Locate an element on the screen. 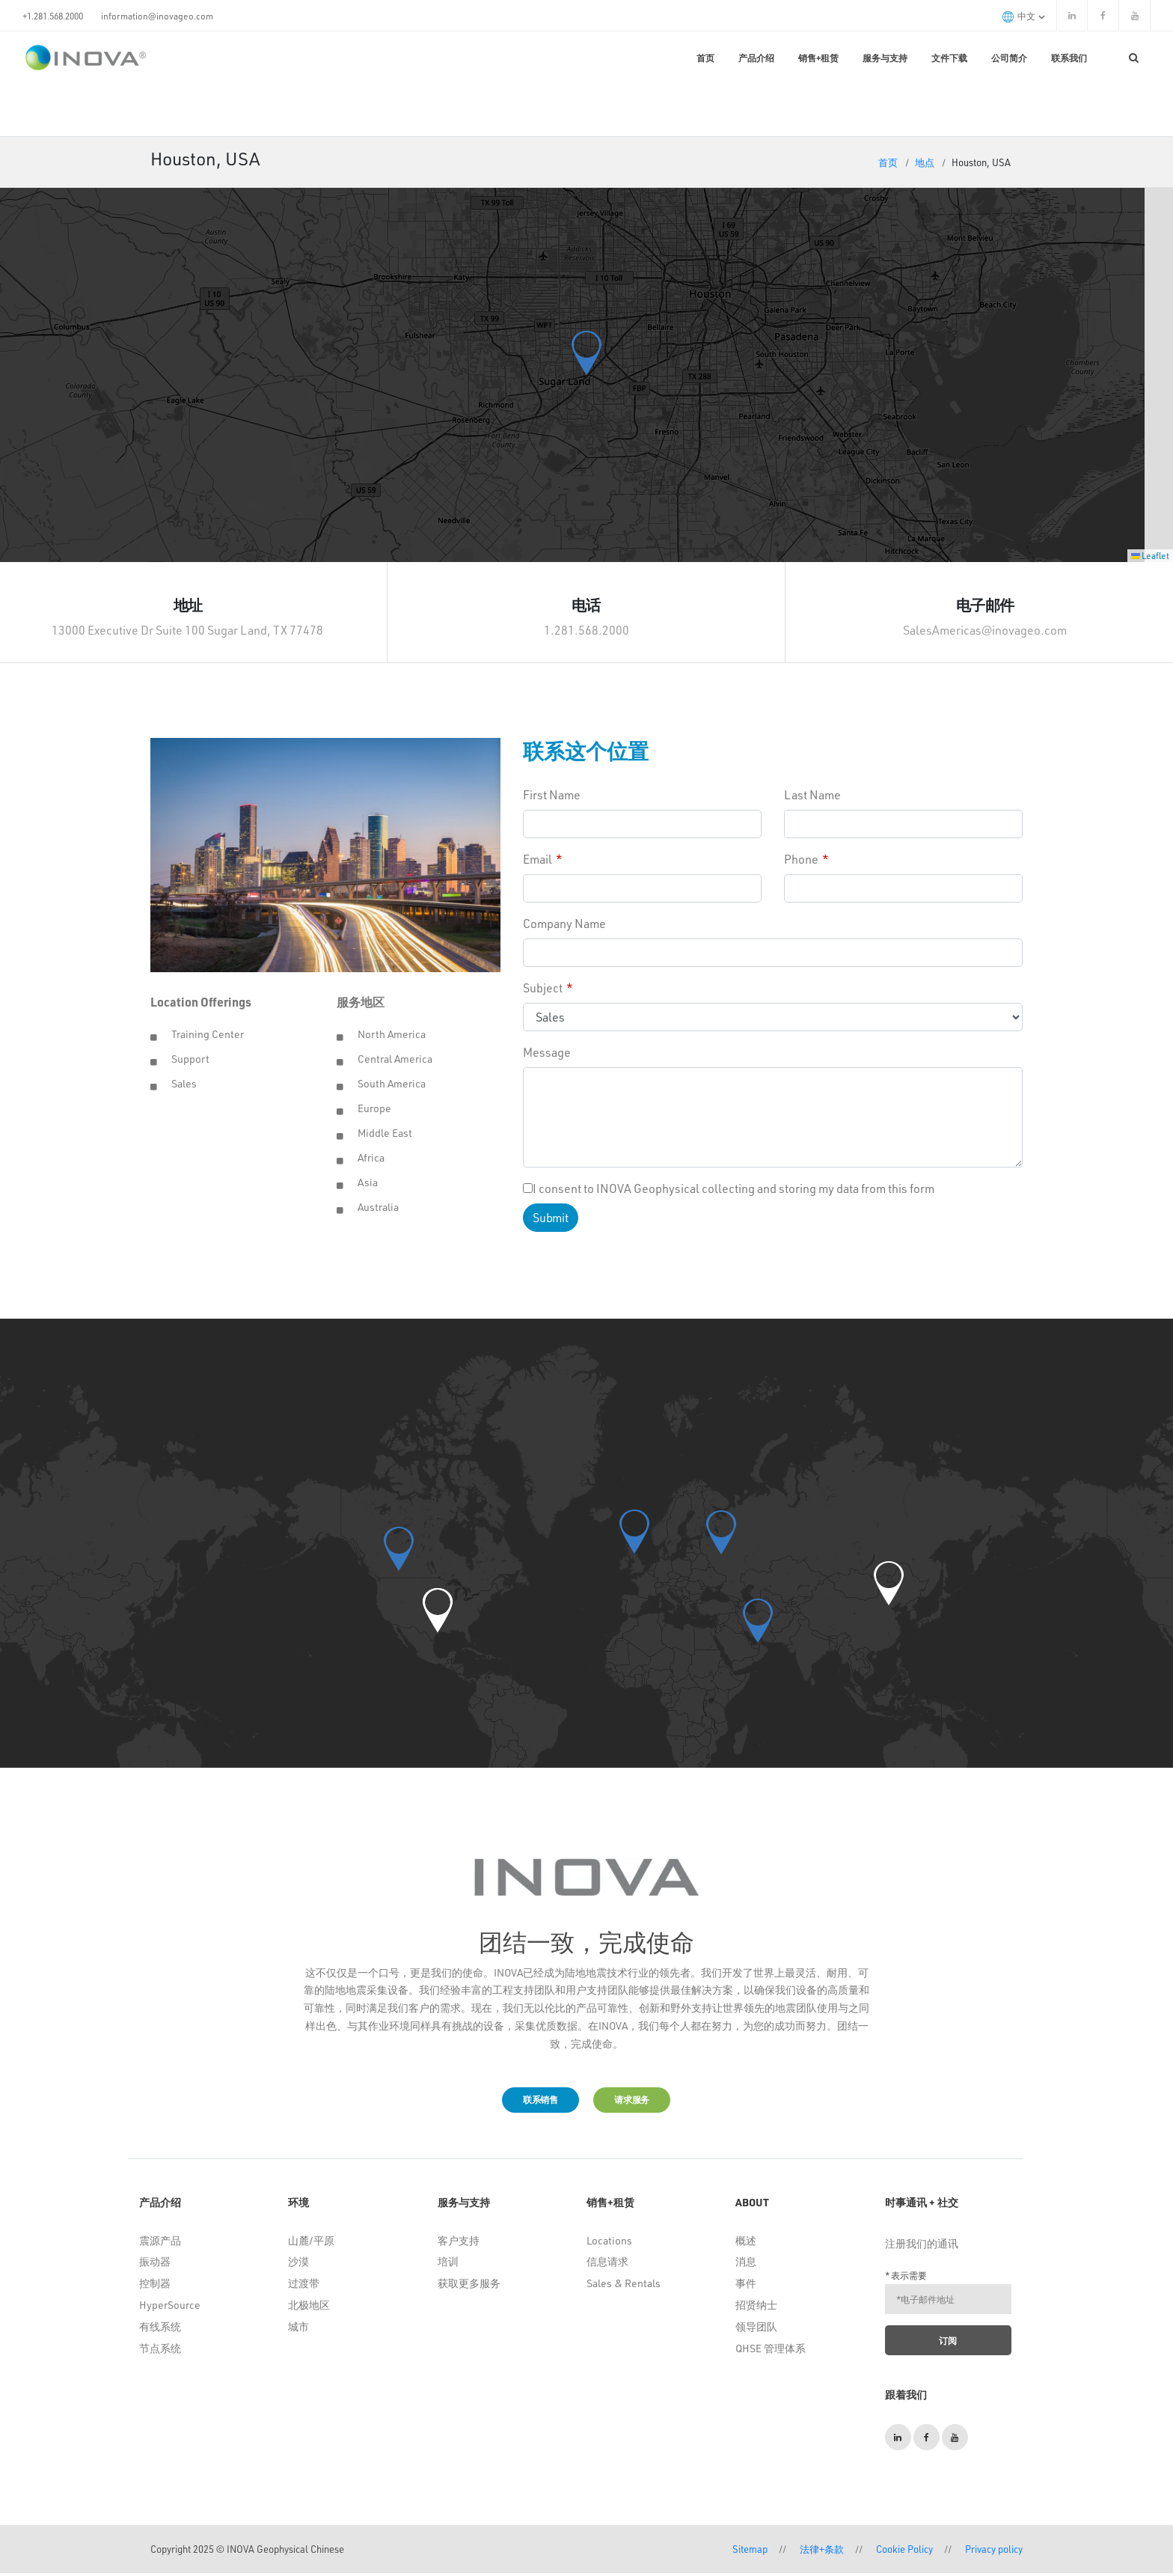  Last Name is located at coordinates (812, 794).